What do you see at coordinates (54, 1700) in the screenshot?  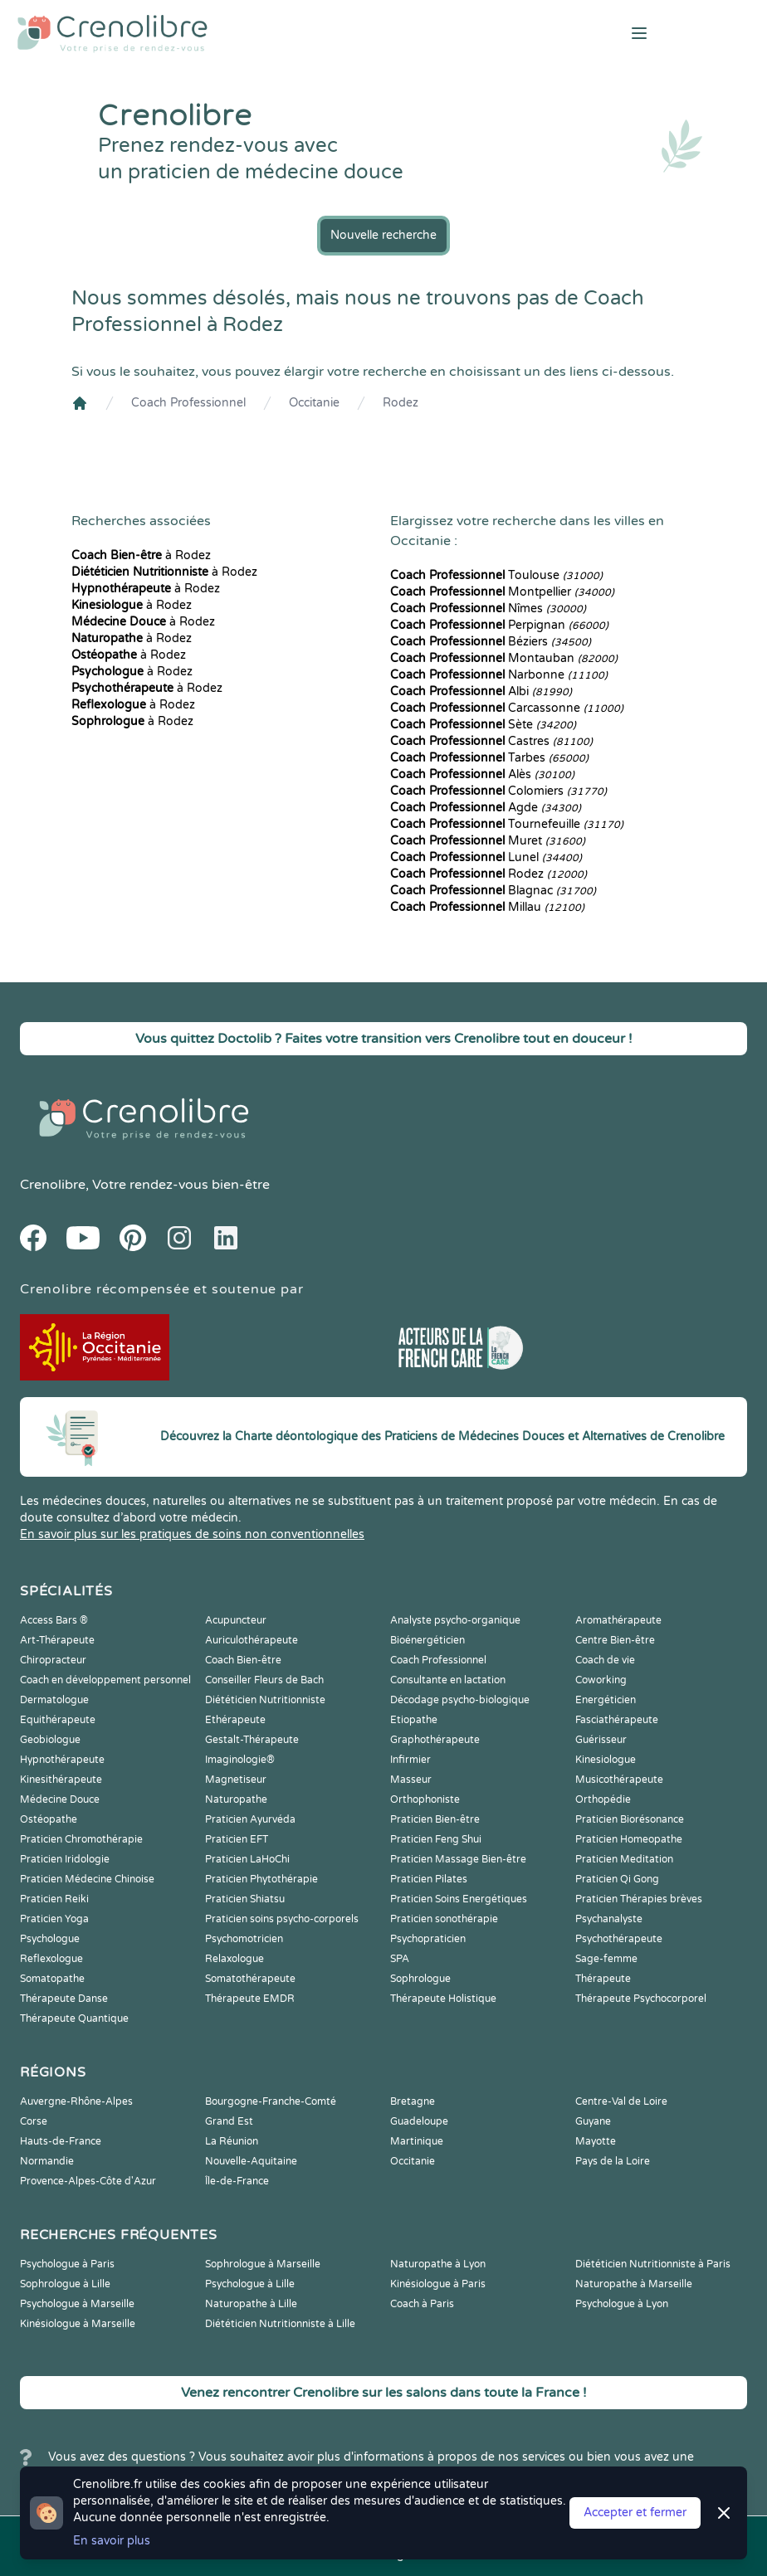 I see `Dermatologue` at bounding box center [54, 1700].